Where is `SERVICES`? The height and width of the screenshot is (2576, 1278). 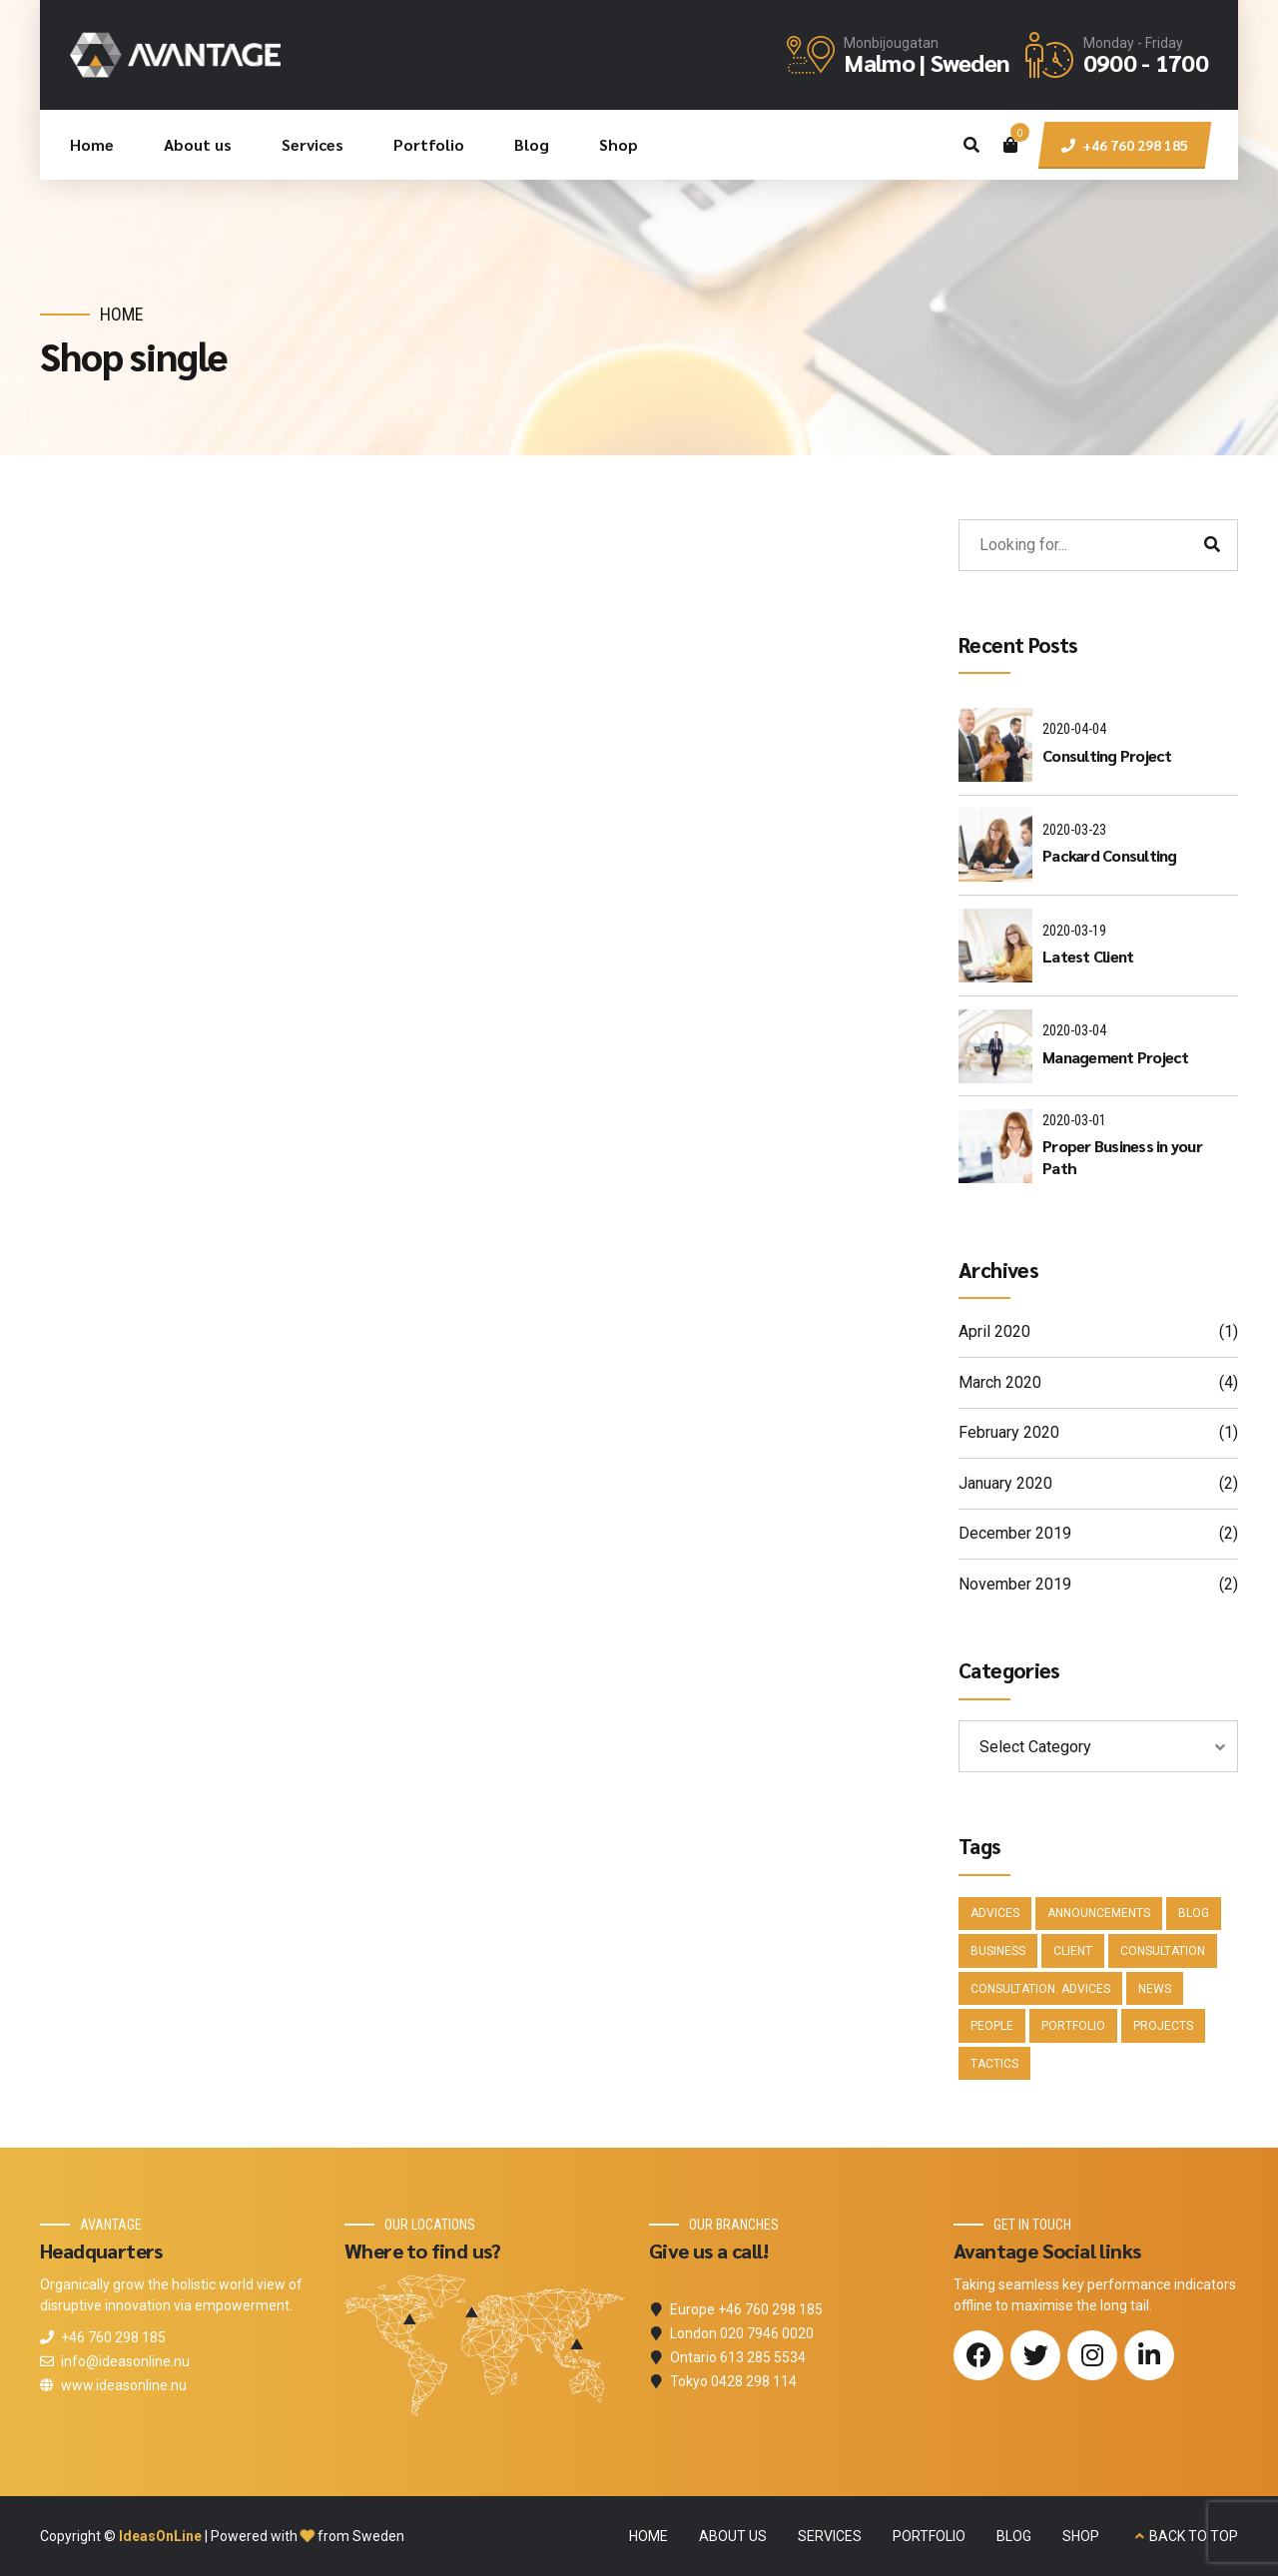
SERVICES is located at coordinates (830, 2536).